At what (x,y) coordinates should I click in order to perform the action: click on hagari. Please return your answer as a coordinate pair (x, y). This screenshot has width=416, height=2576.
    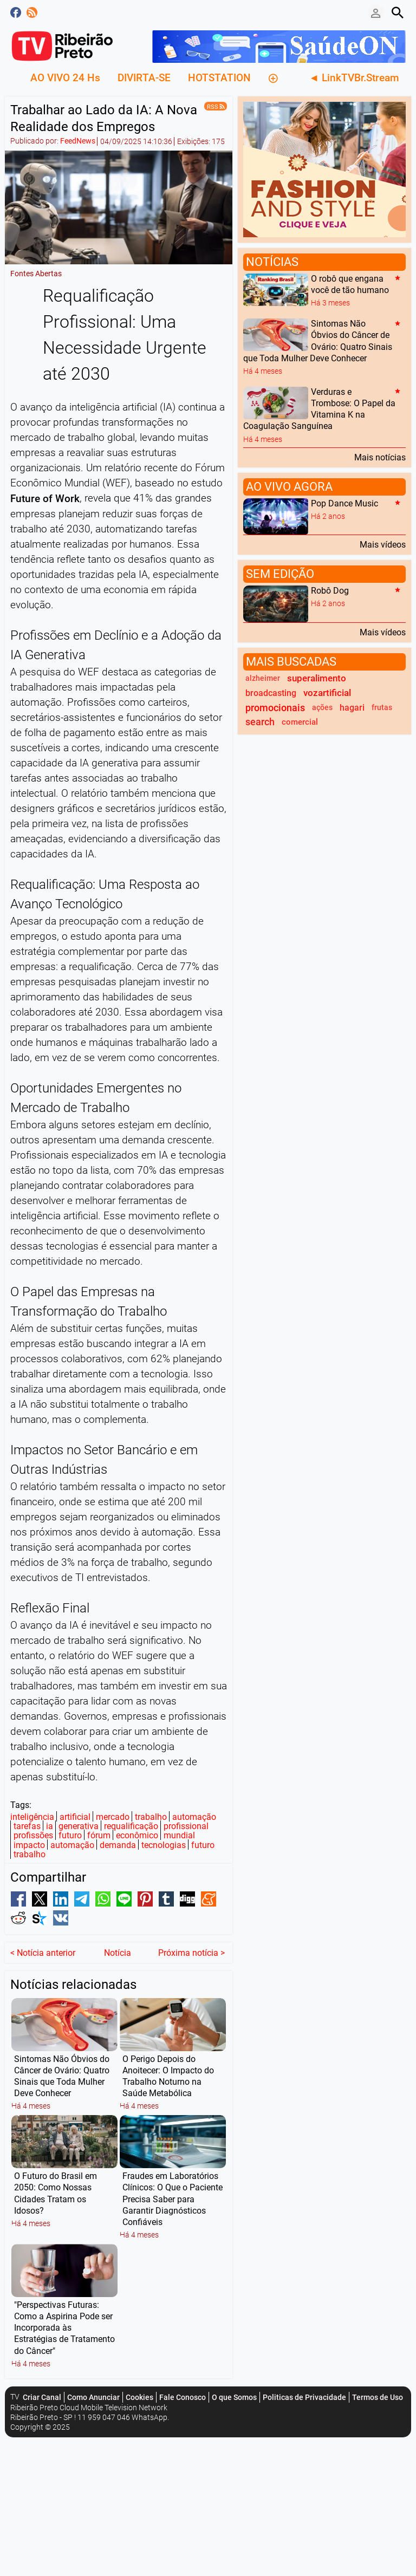
    Looking at the image, I should click on (352, 707).